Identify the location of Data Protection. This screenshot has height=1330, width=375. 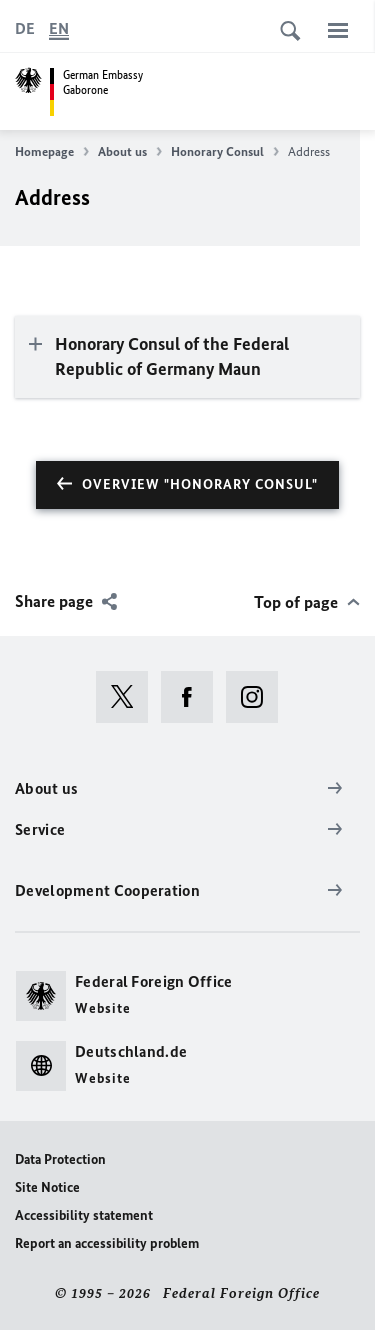
(60, 1159).